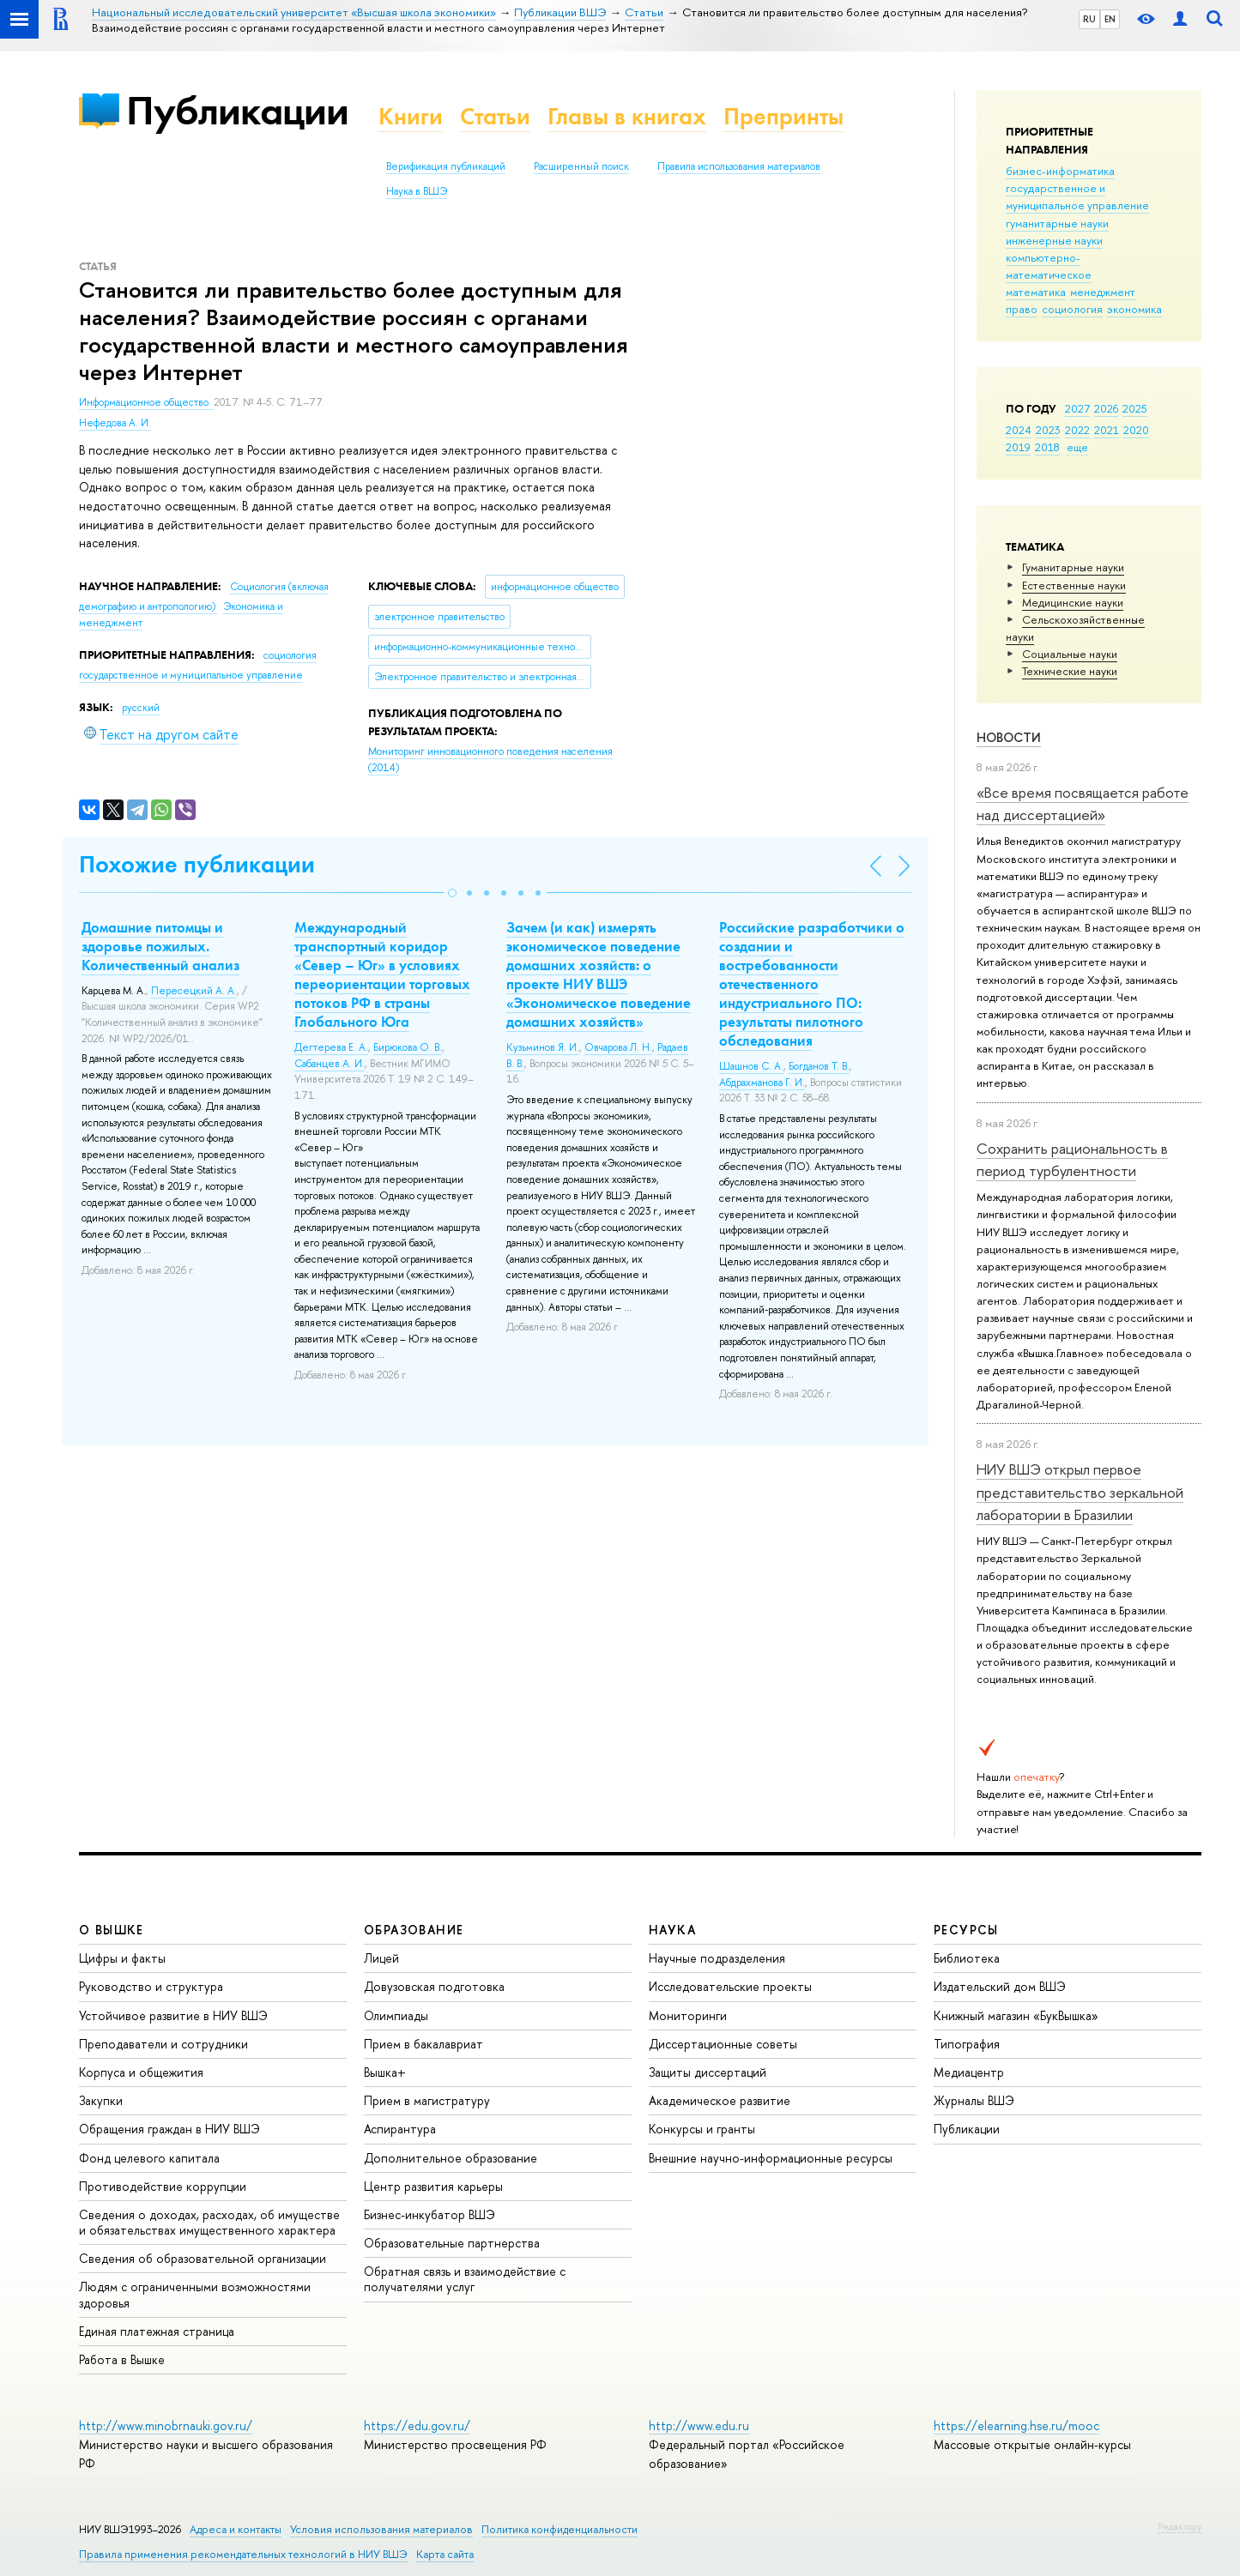 This screenshot has width=1240, height=2576. I want to click on 2024, so click(1018, 429).